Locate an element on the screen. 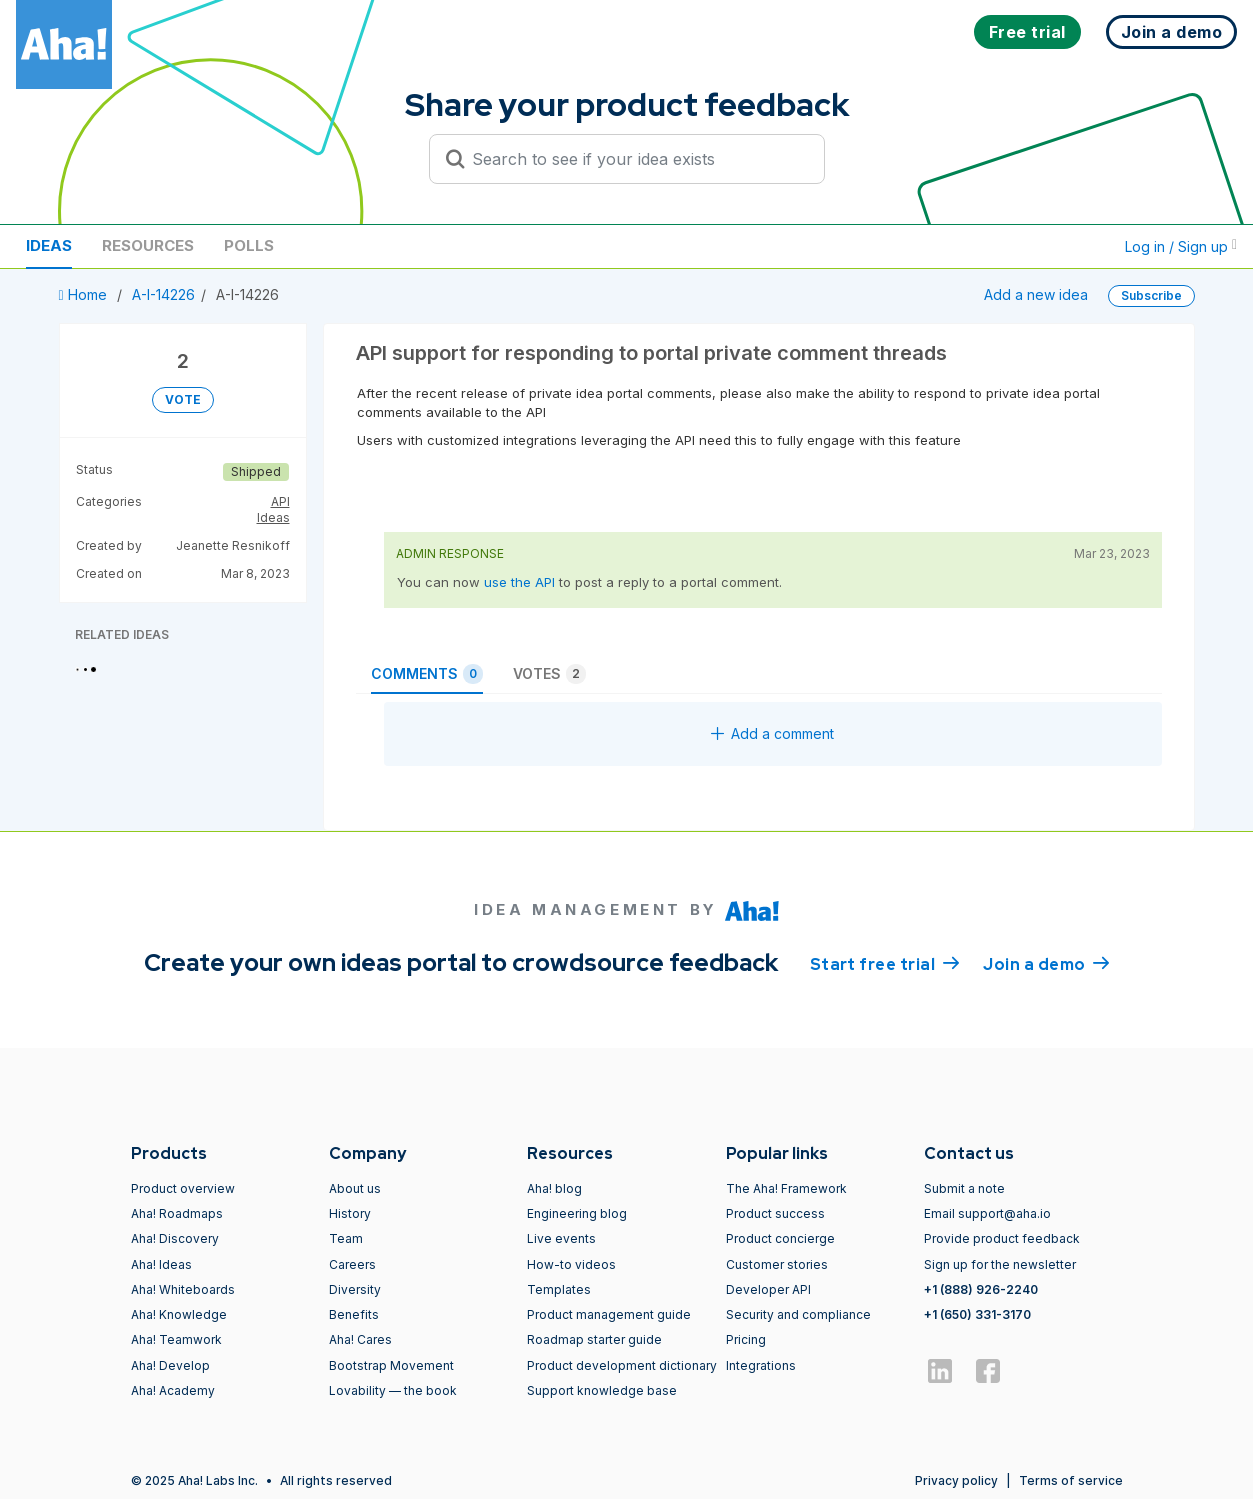  Pricing is located at coordinates (746, 1339).